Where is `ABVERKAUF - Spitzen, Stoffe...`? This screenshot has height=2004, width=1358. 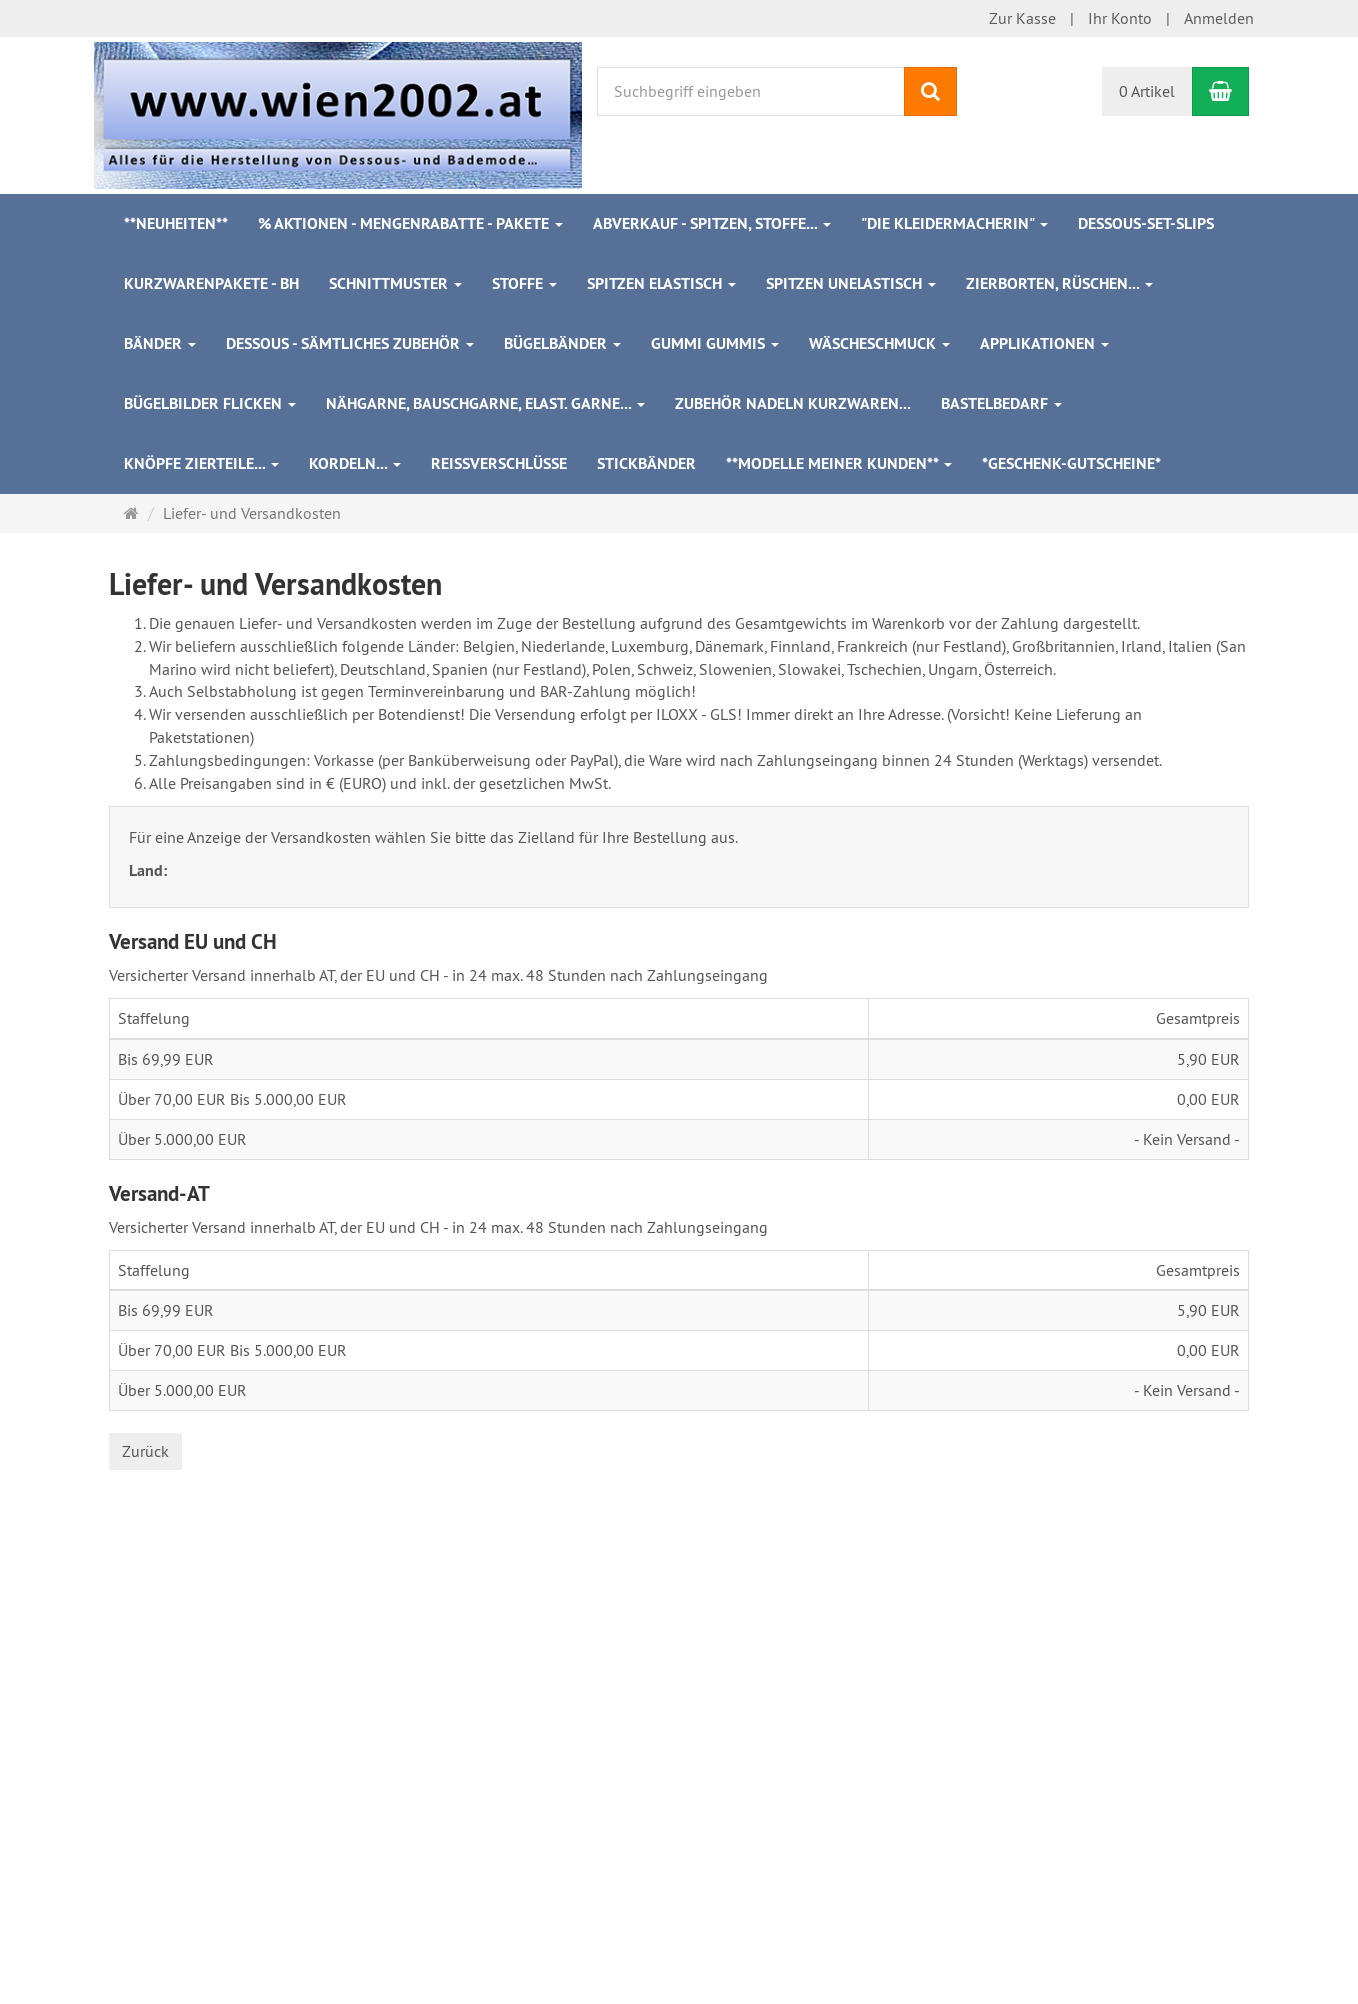 ABVERKAUF - Spitzen, Stoffe... is located at coordinates (712, 223).